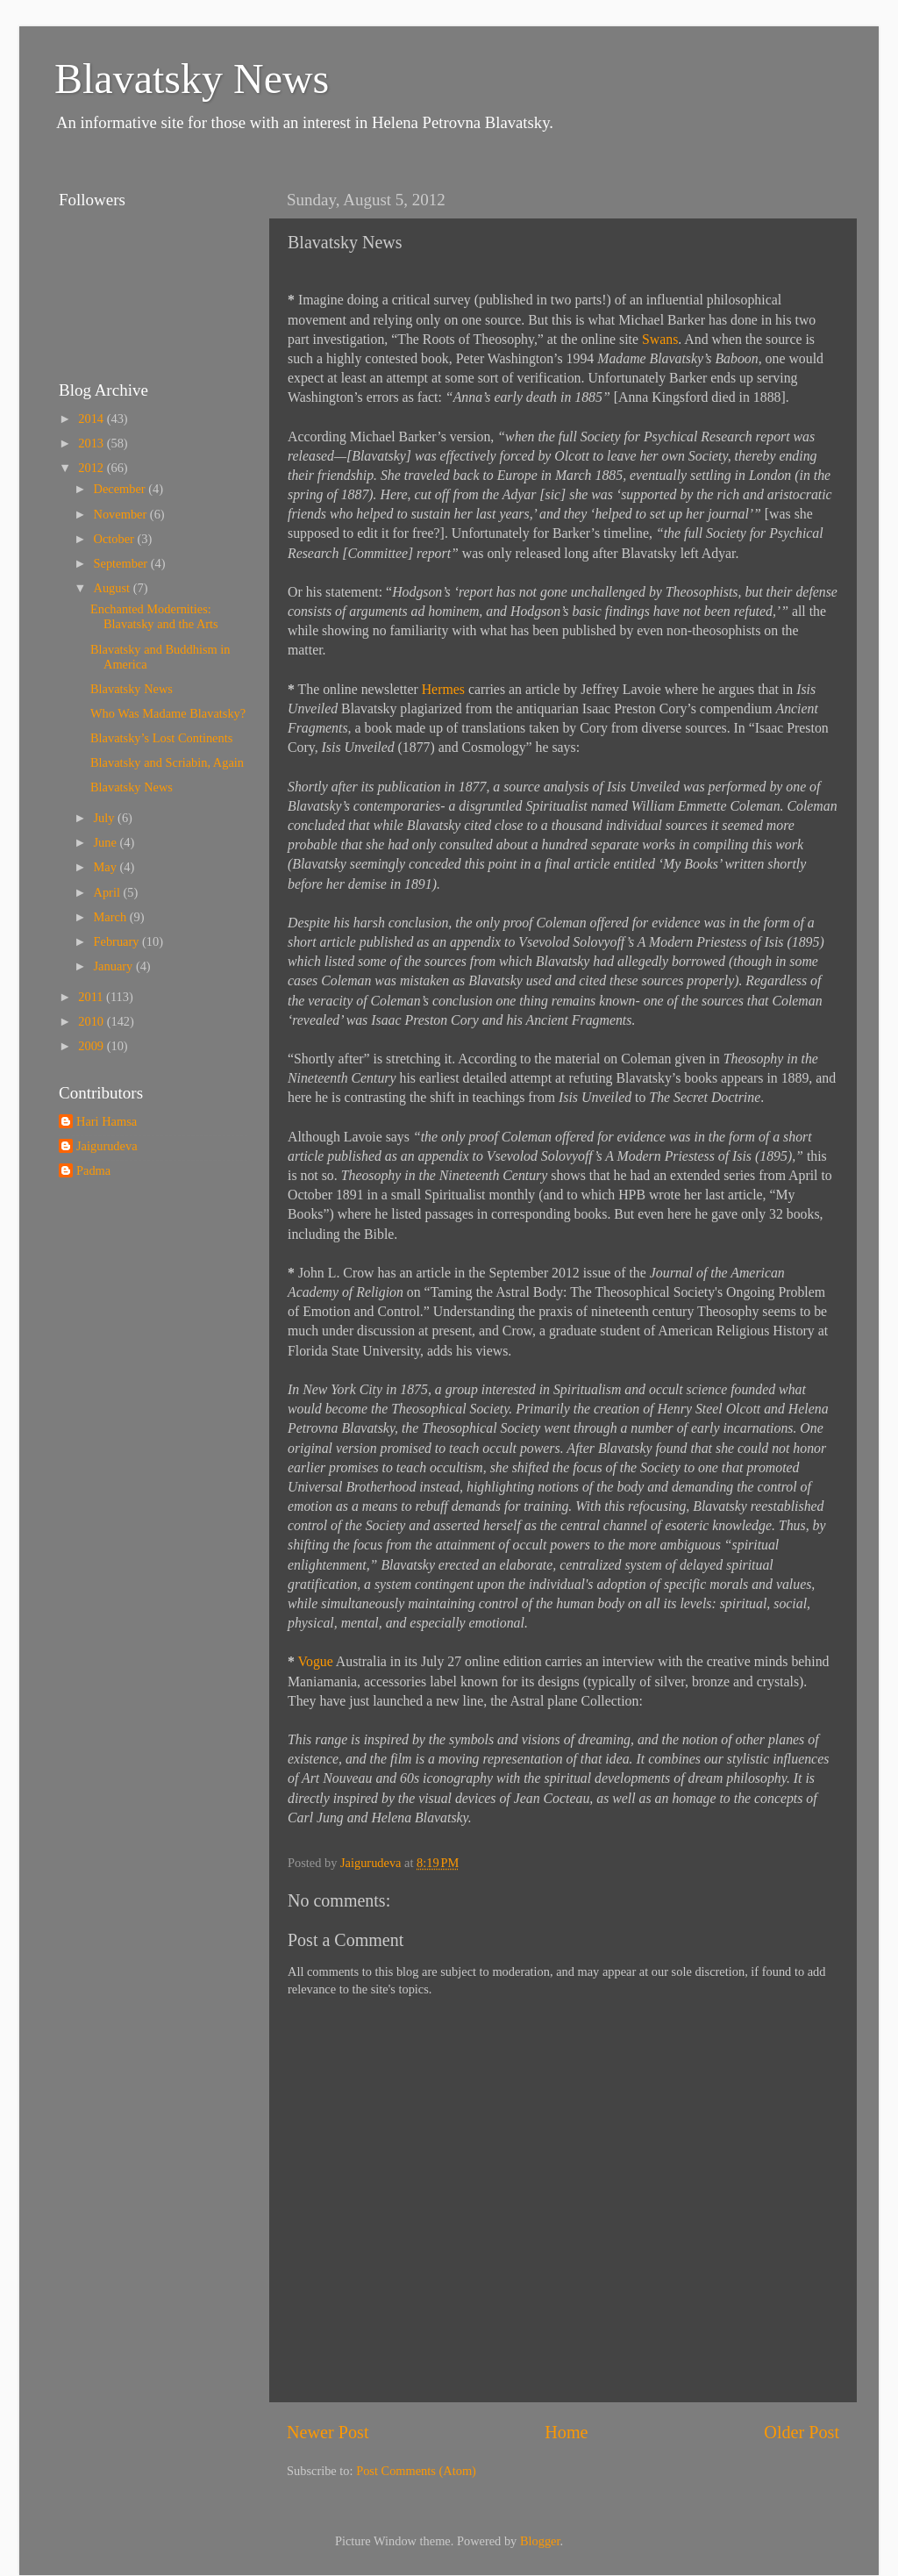 The width and height of the screenshot is (898, 2576). Describe the element at coordinates (116, 539) in the screenshot. I see `October` at that location.